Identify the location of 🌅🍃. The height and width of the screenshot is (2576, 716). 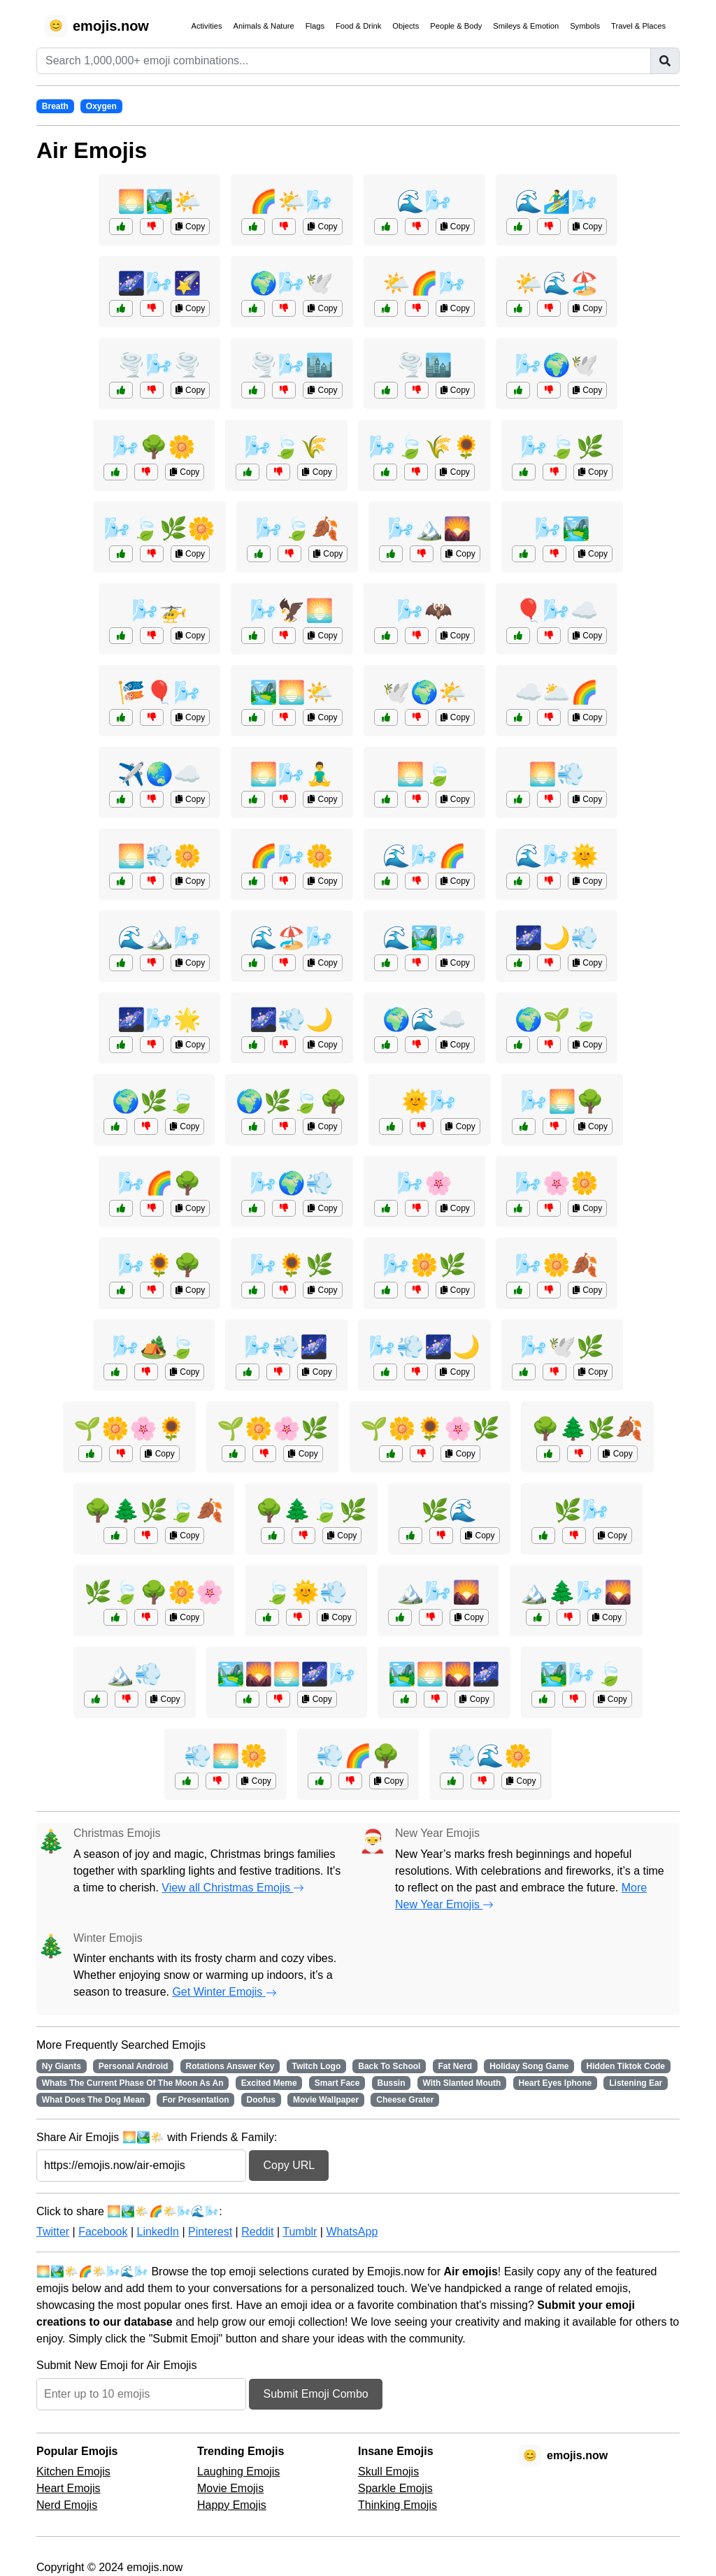
(424, 774).